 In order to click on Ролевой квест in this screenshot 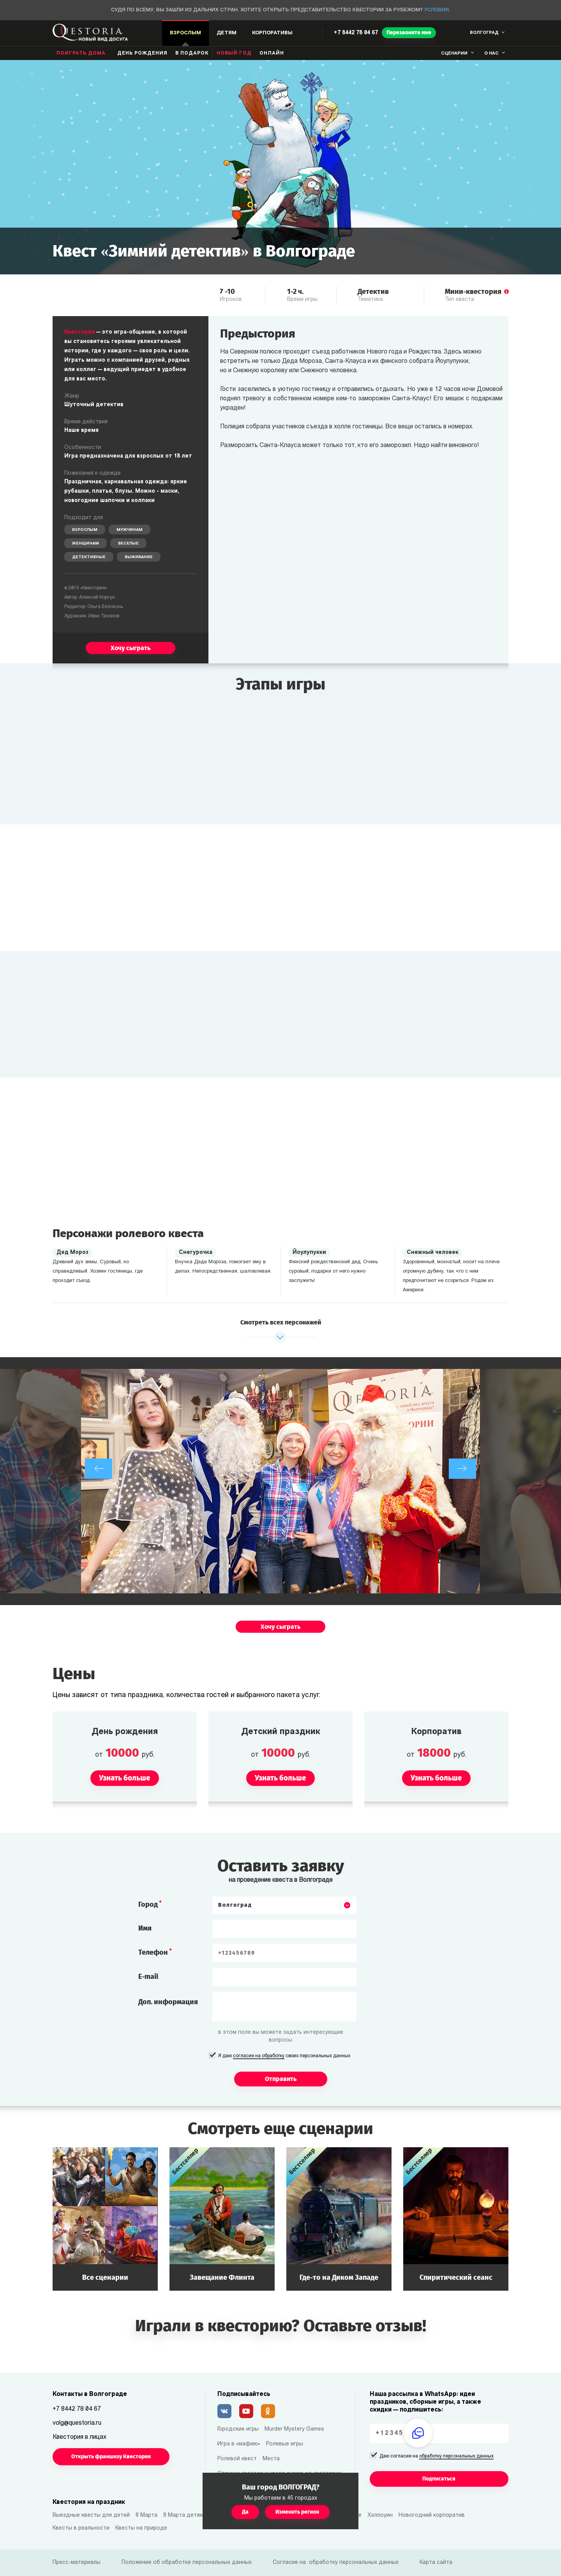, I will do `click(237, 2459)`.